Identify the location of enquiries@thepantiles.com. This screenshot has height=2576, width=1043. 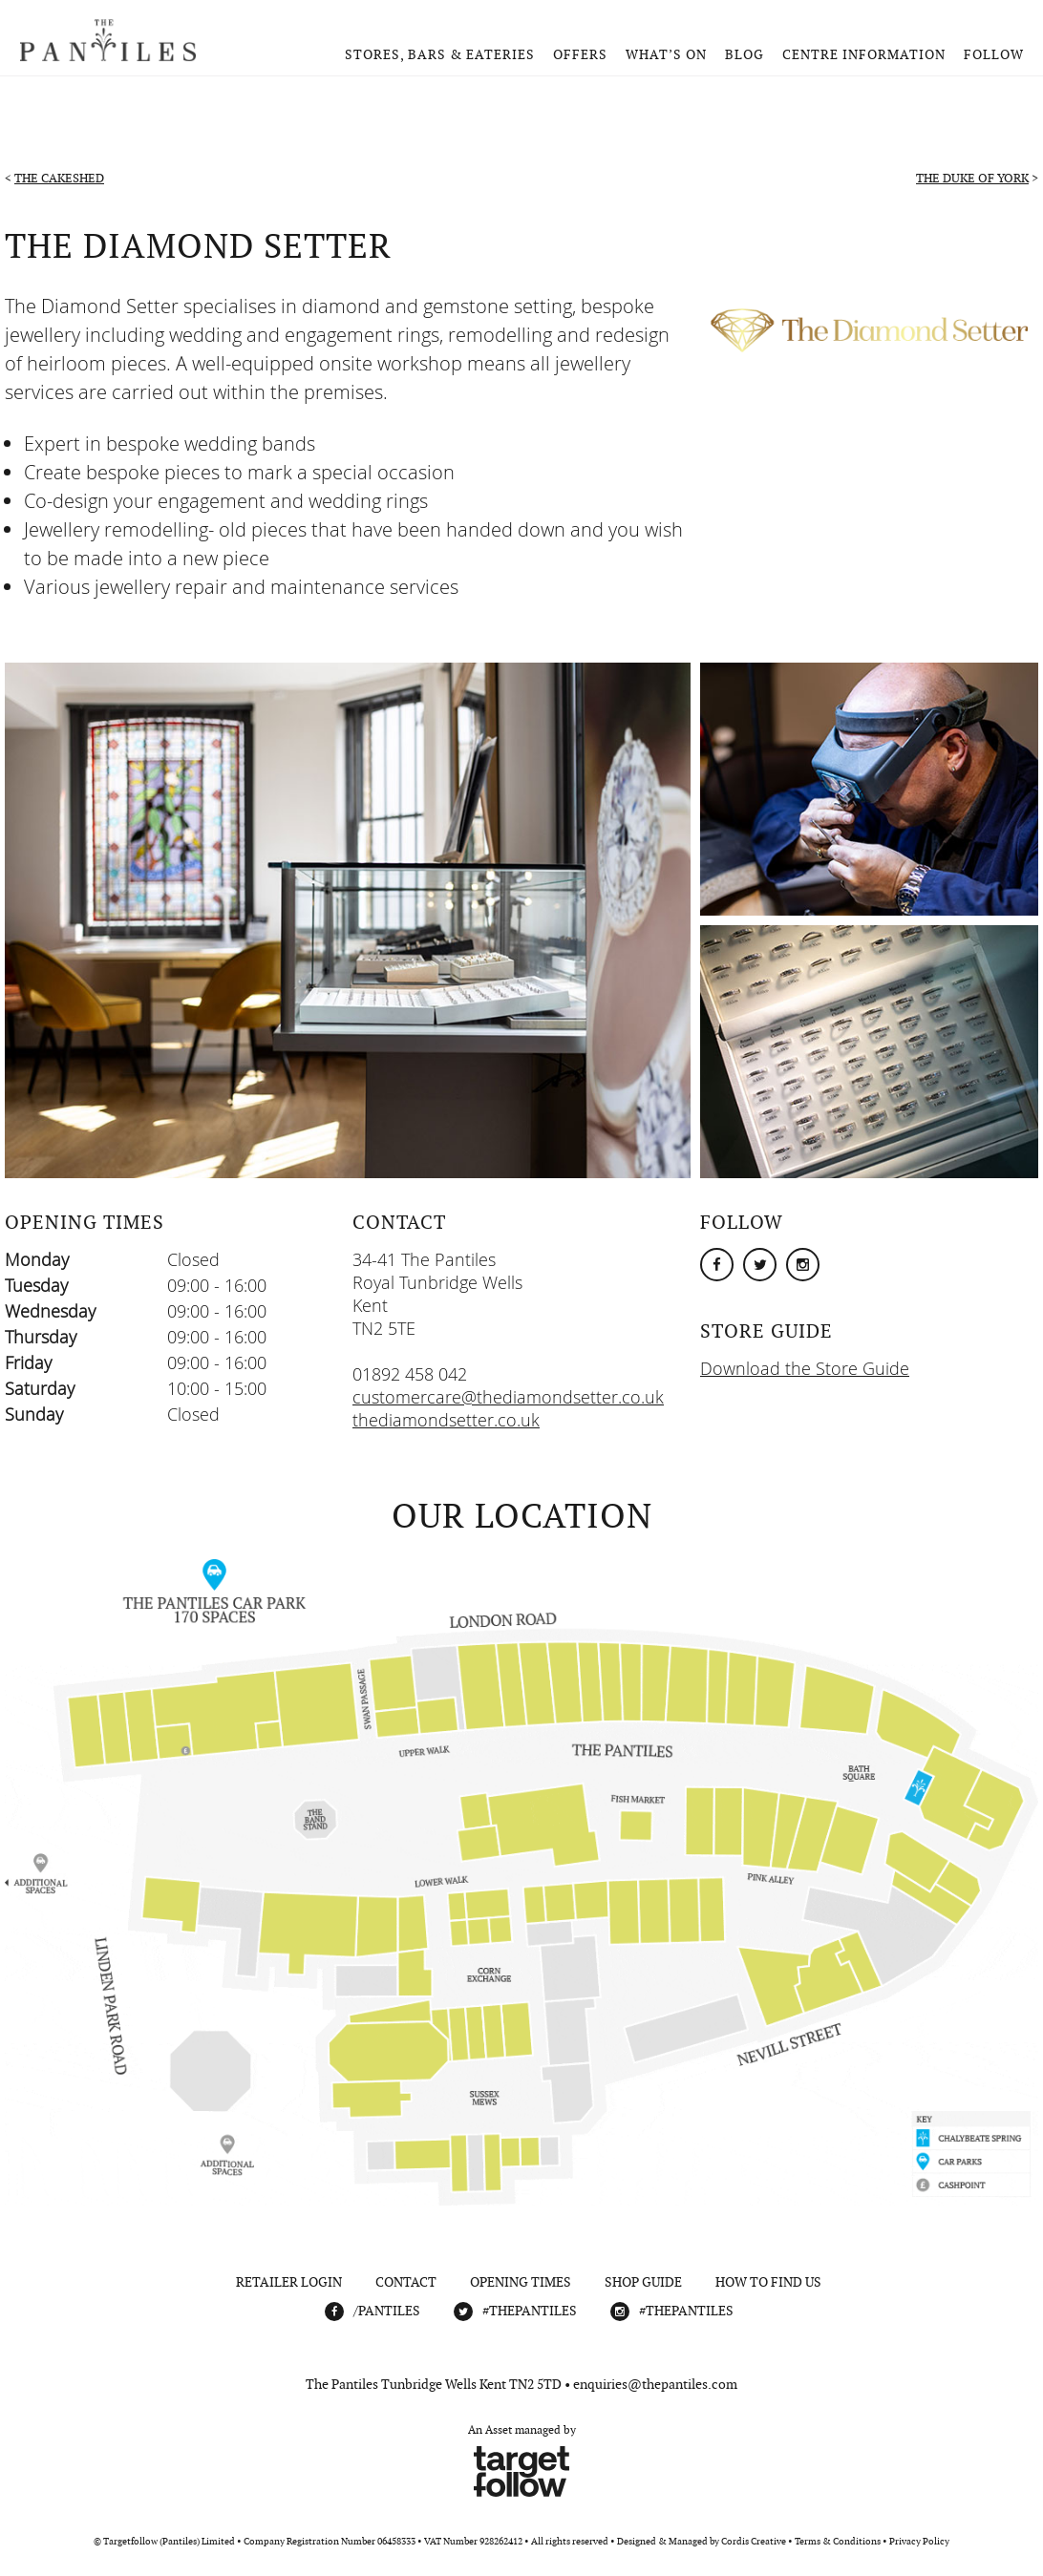
(655, 2384).